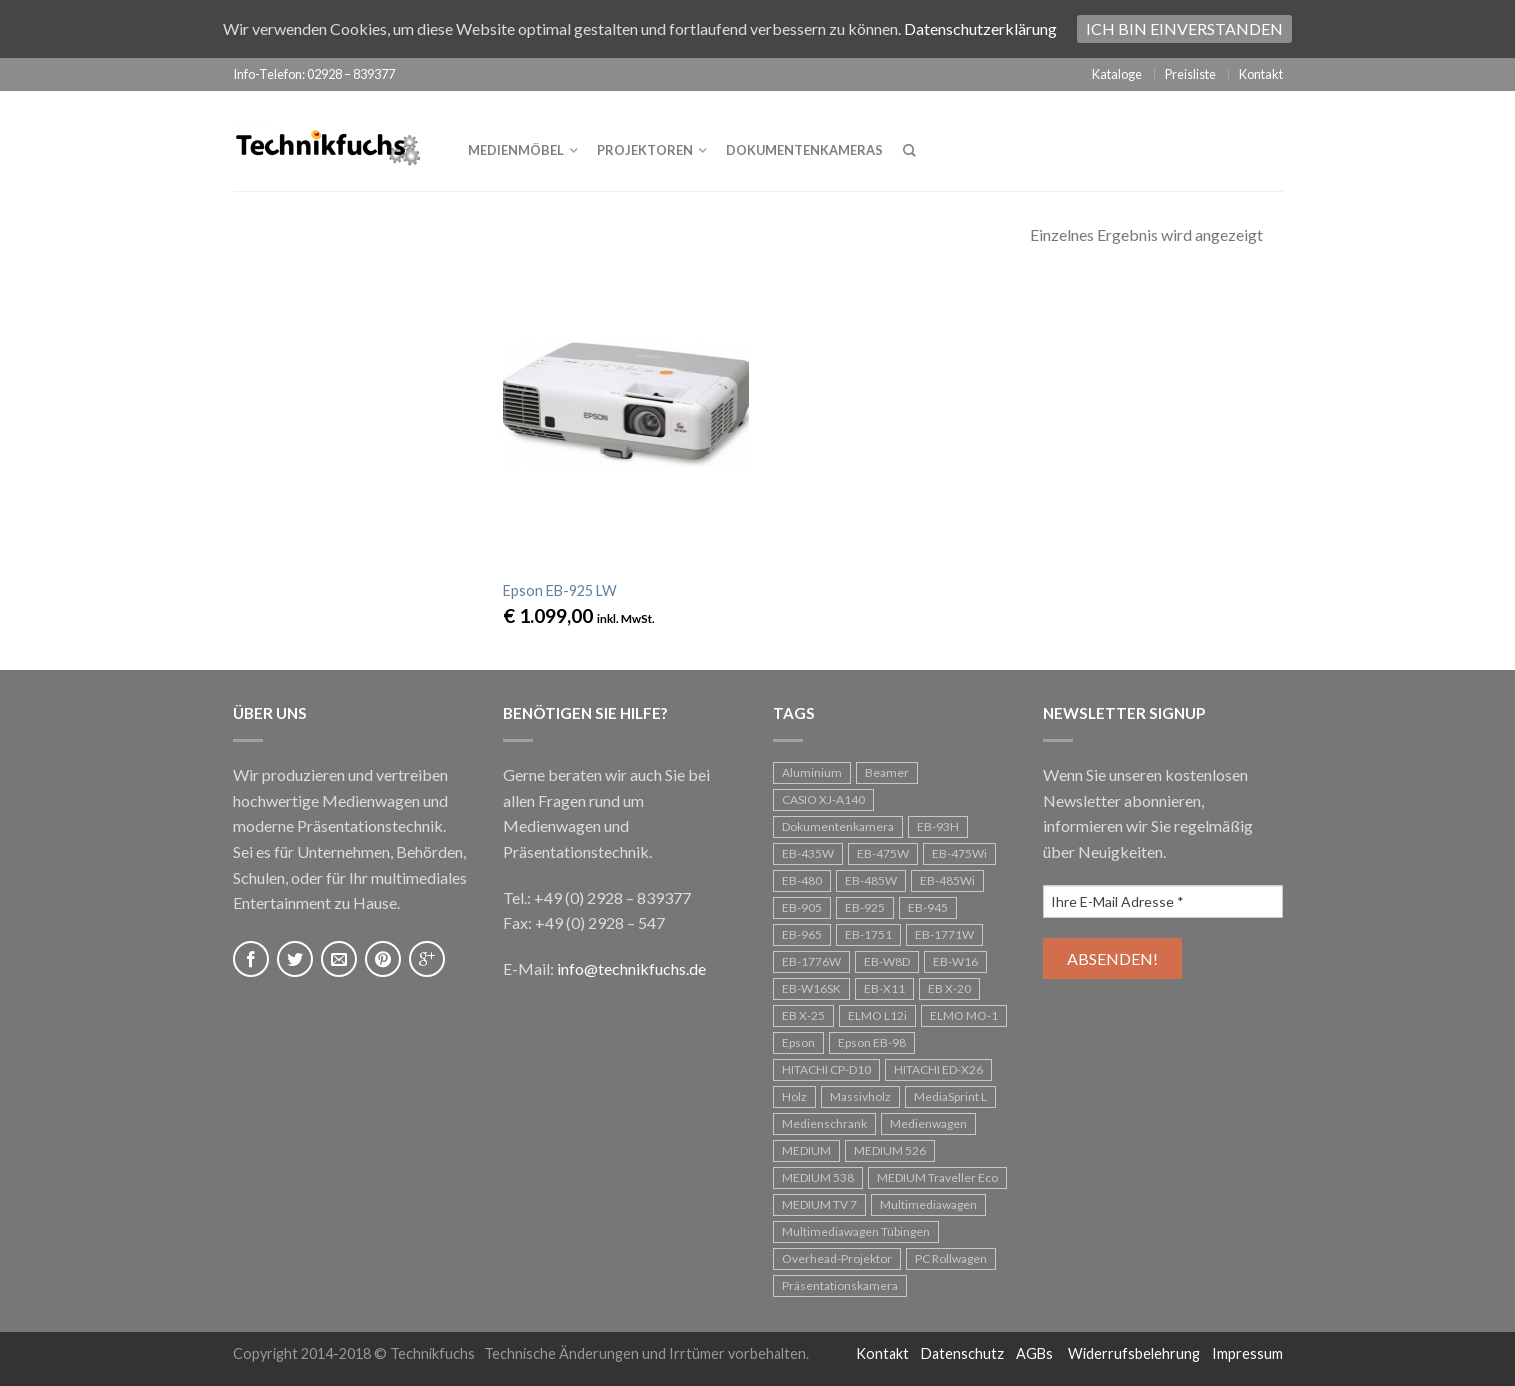 The height and width of the screenshot is (1386, 1515). I want to click on EB-W8D [EB-W8D (1 Eintrag)], so click(887, 961).